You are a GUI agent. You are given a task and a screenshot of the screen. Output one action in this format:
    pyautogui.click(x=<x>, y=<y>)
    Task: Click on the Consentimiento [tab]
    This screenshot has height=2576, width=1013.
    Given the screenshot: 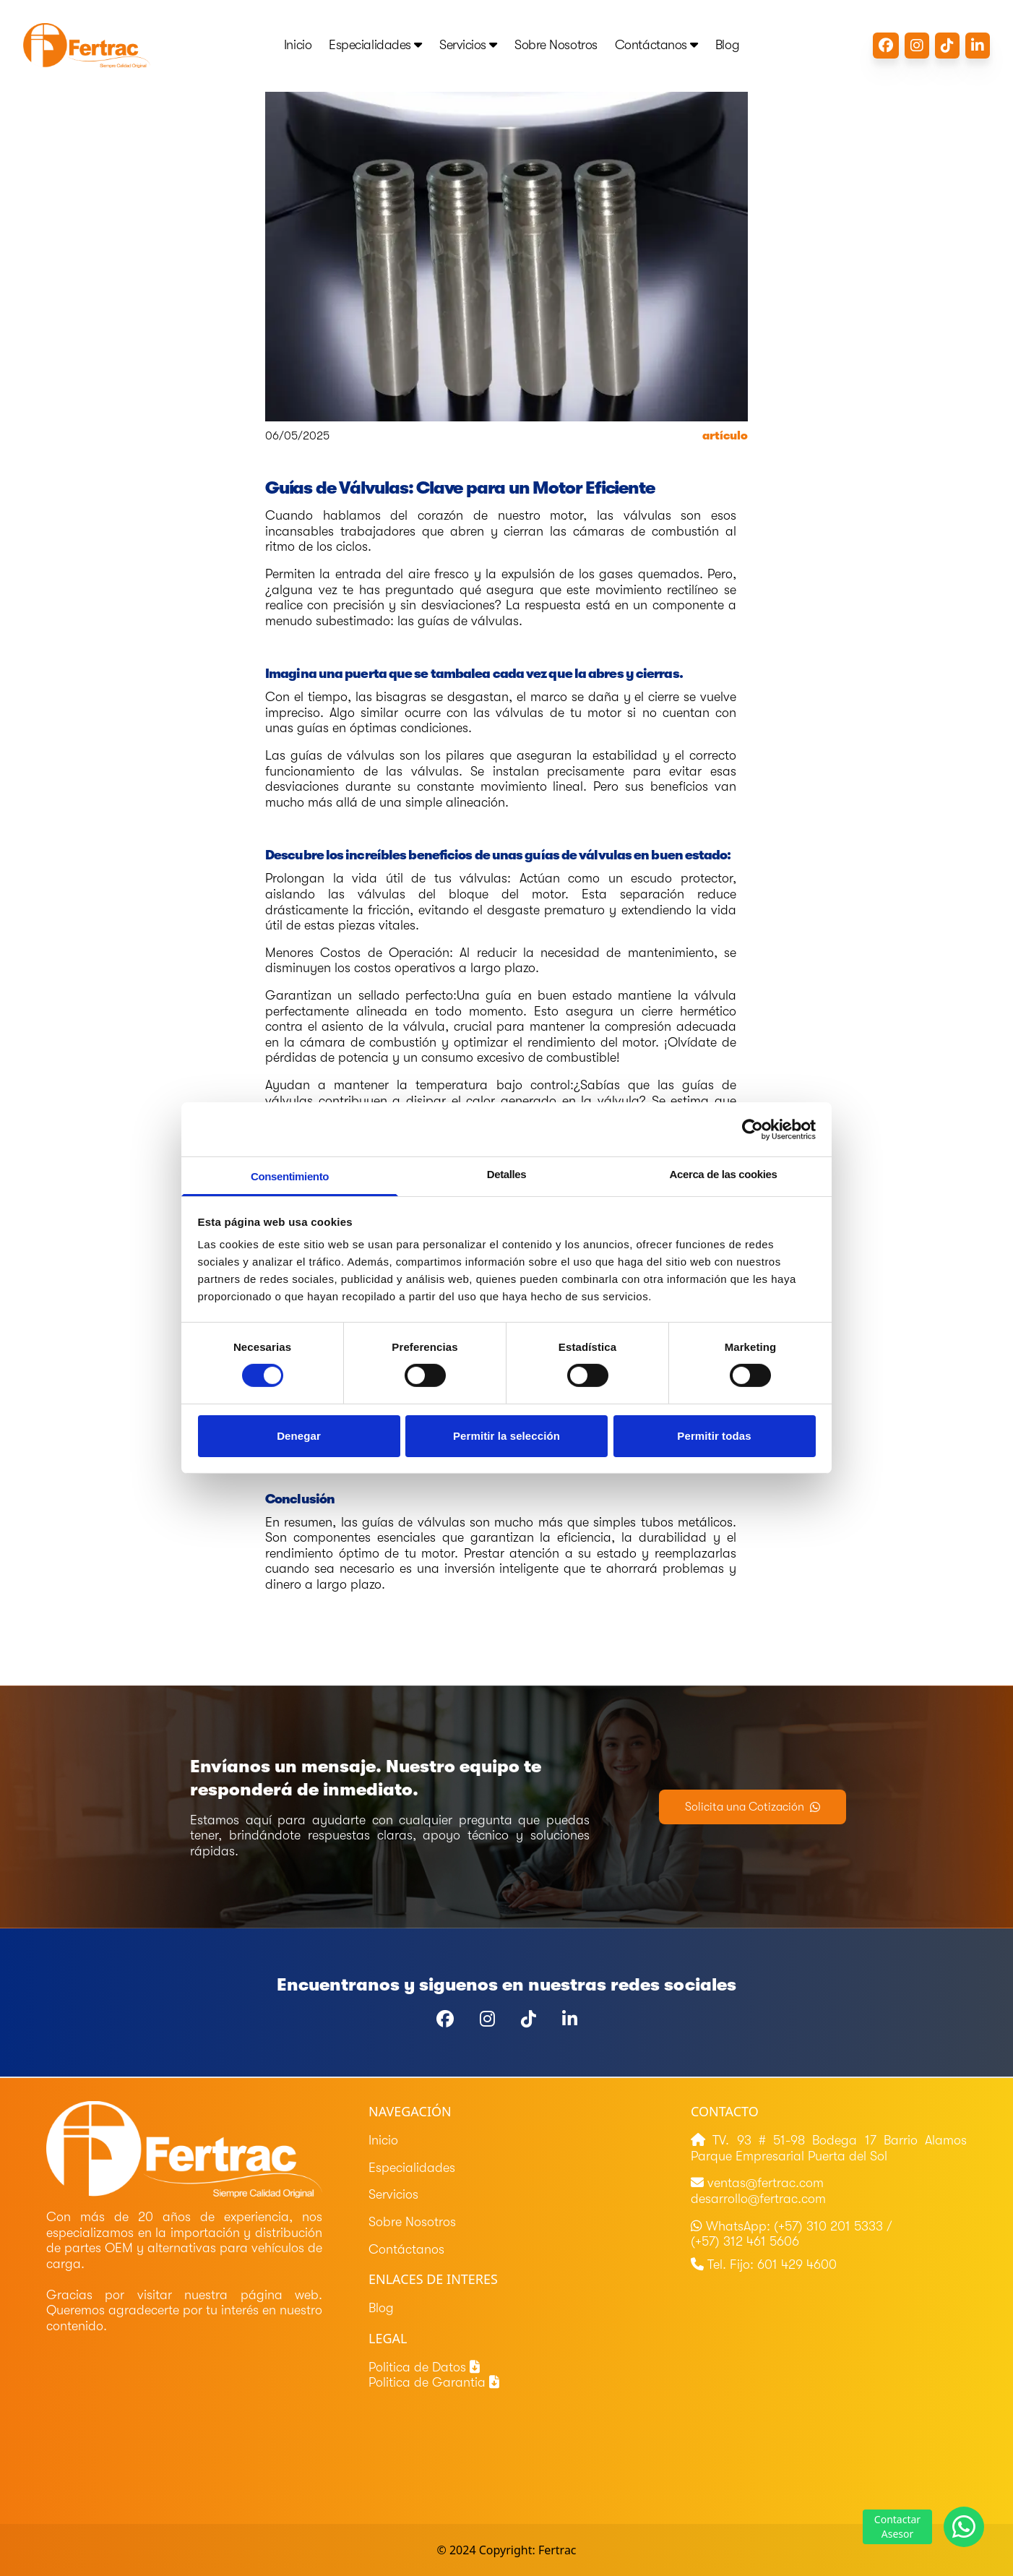 What is the action you would take?
    pyautogui.click(x=290, y=1176)
    